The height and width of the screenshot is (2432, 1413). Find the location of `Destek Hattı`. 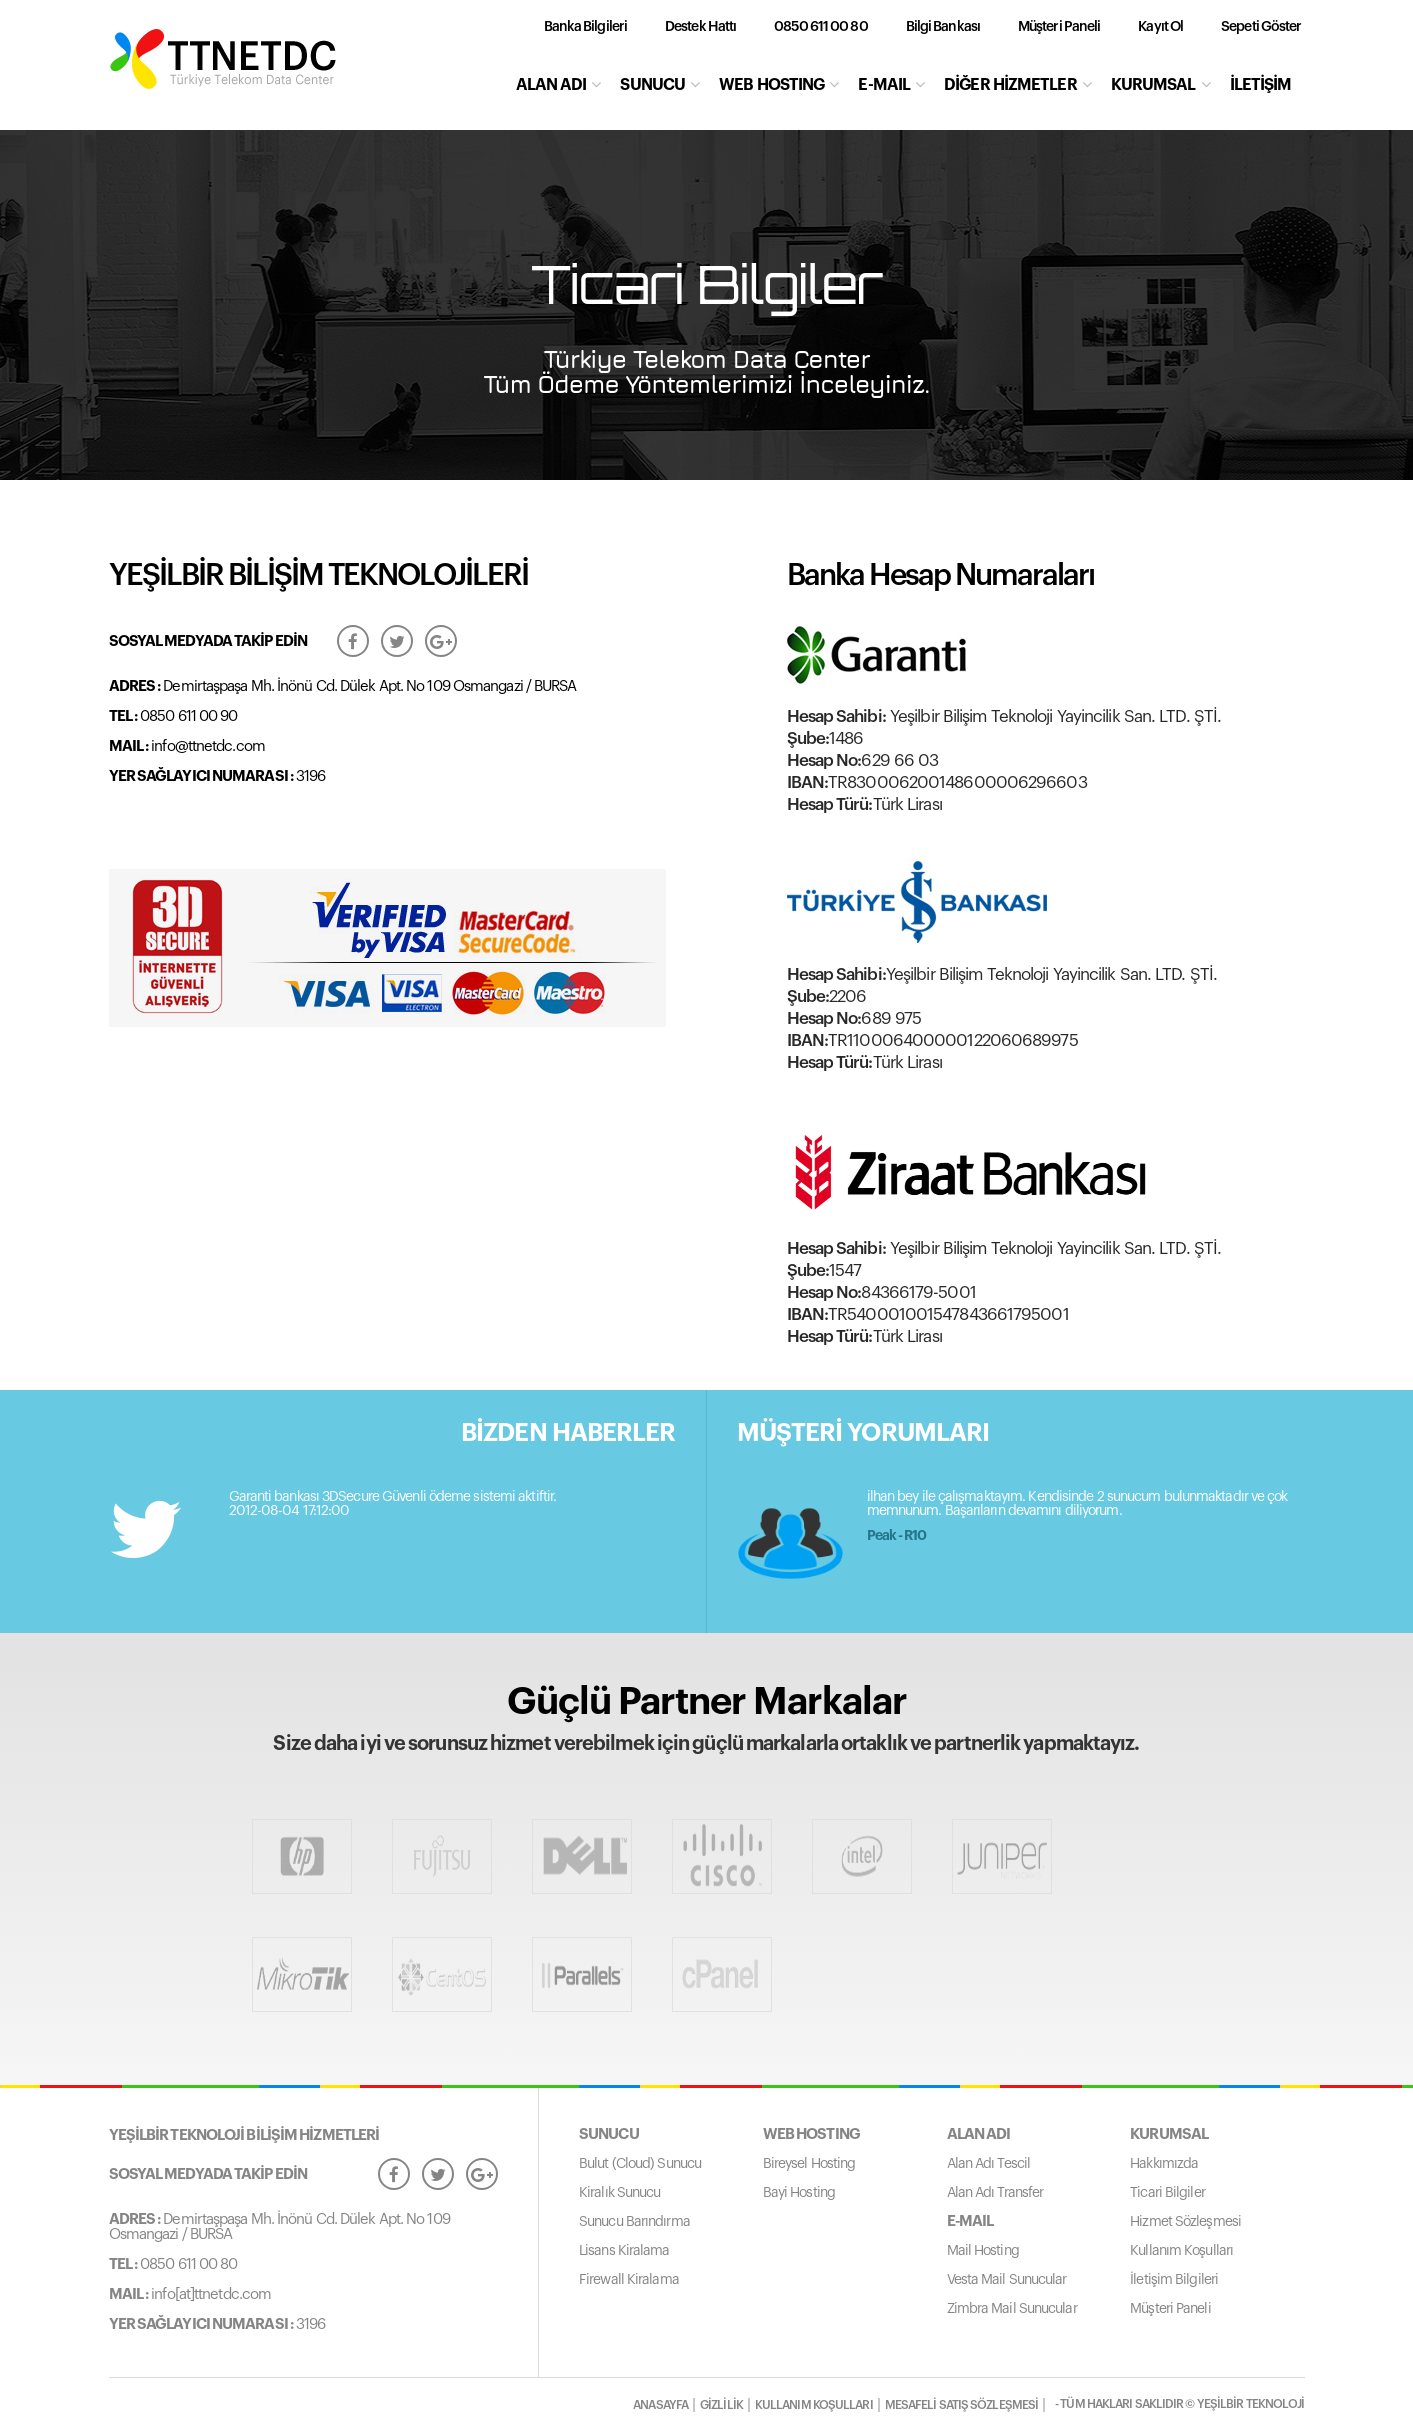

Destek Hattı is located at coordinates (700, 27).